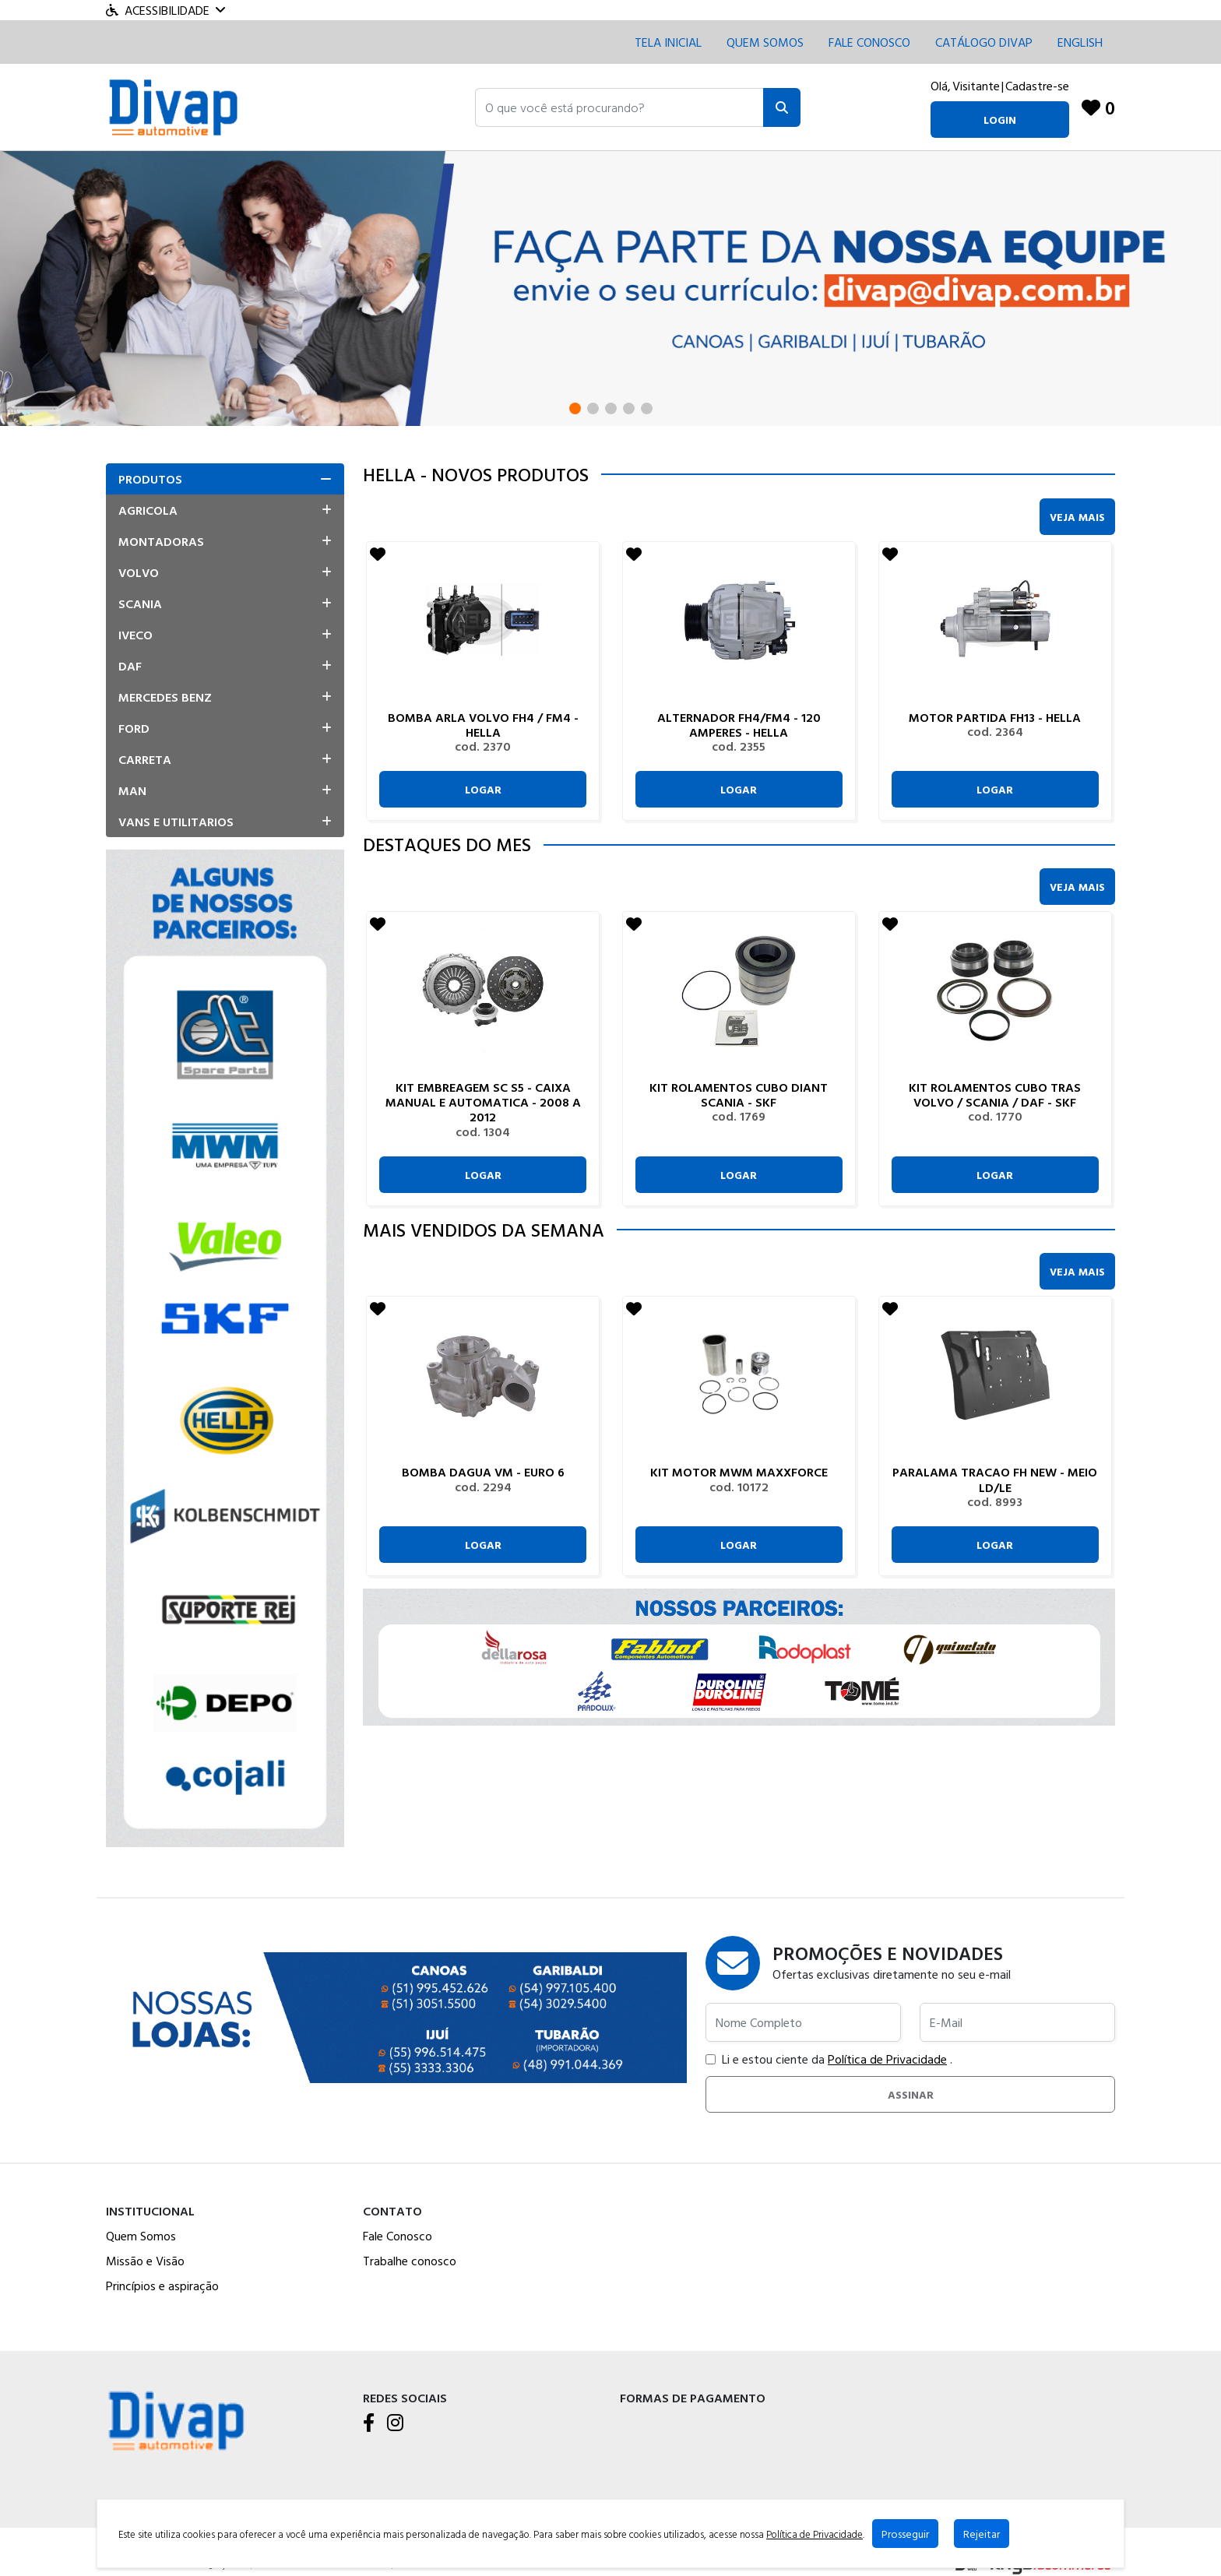 This screenshot has width=1221, height=2576. What do you see at coordinates (145, 2260) in the screenshot?
I see `Missão e Visão` at bounding box center [145, 2260].